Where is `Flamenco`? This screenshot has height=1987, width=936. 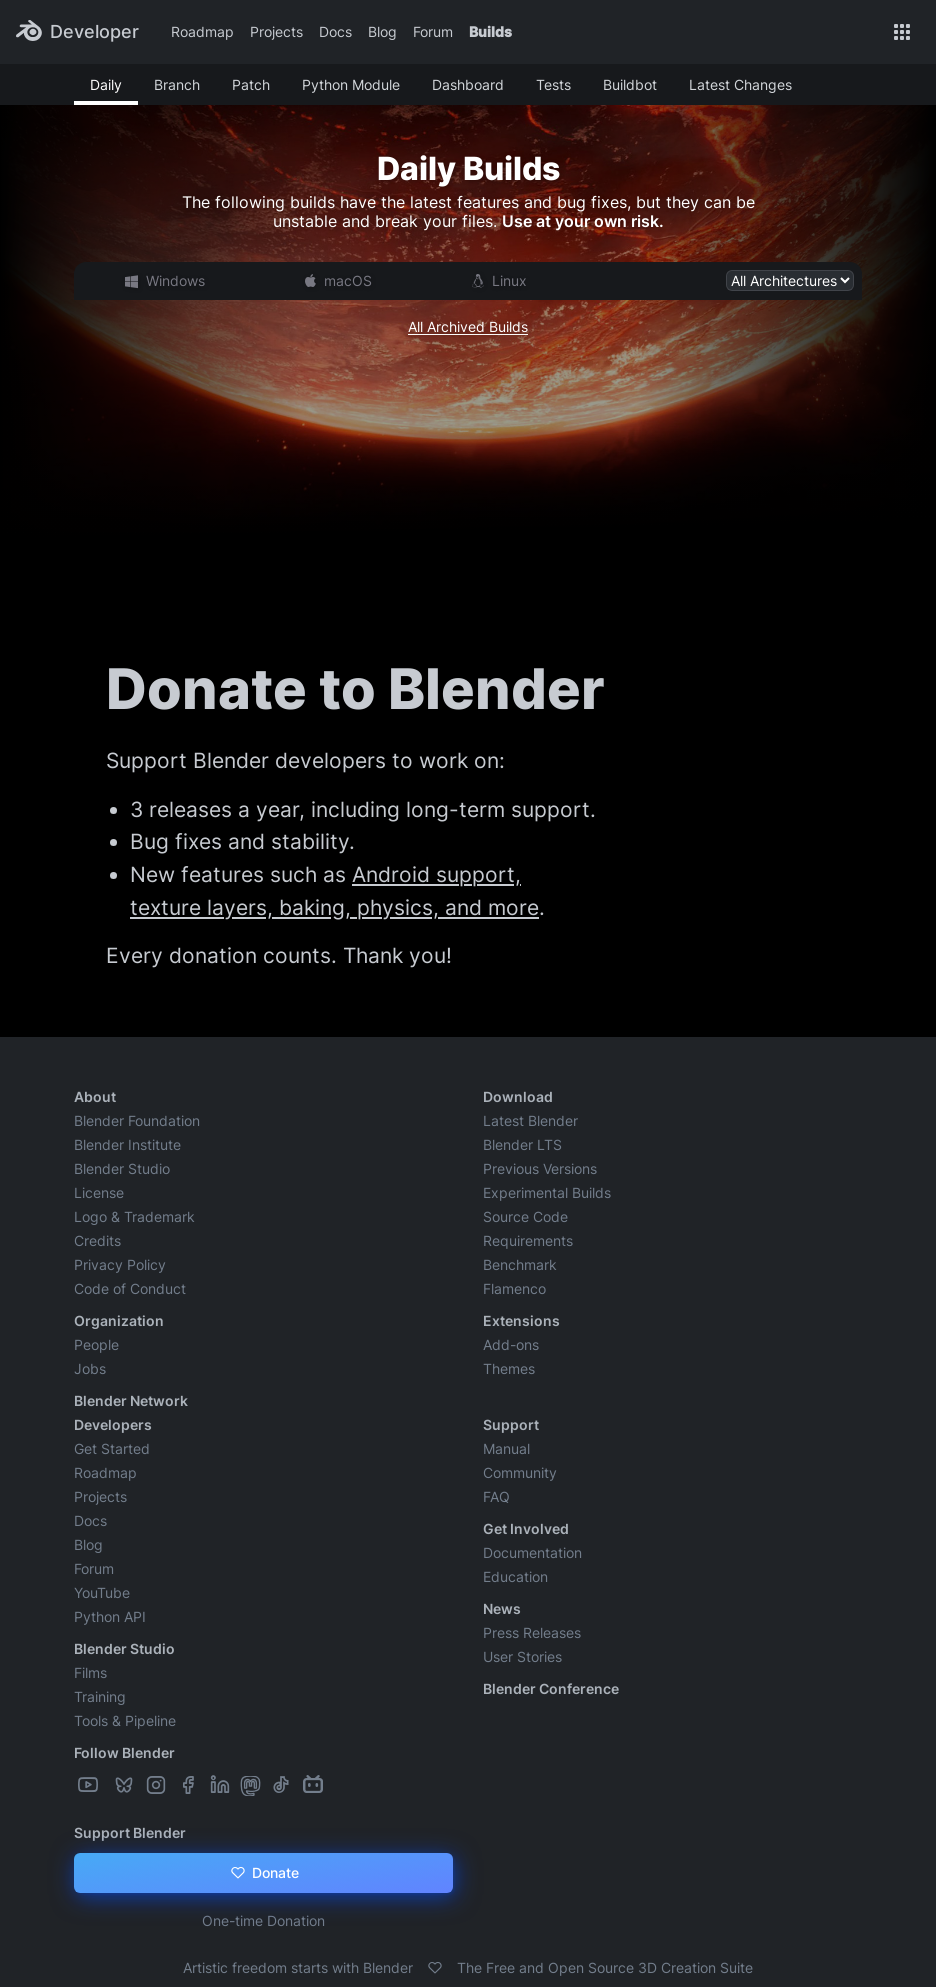 Flamenco is located at coordinates (514, 1288).